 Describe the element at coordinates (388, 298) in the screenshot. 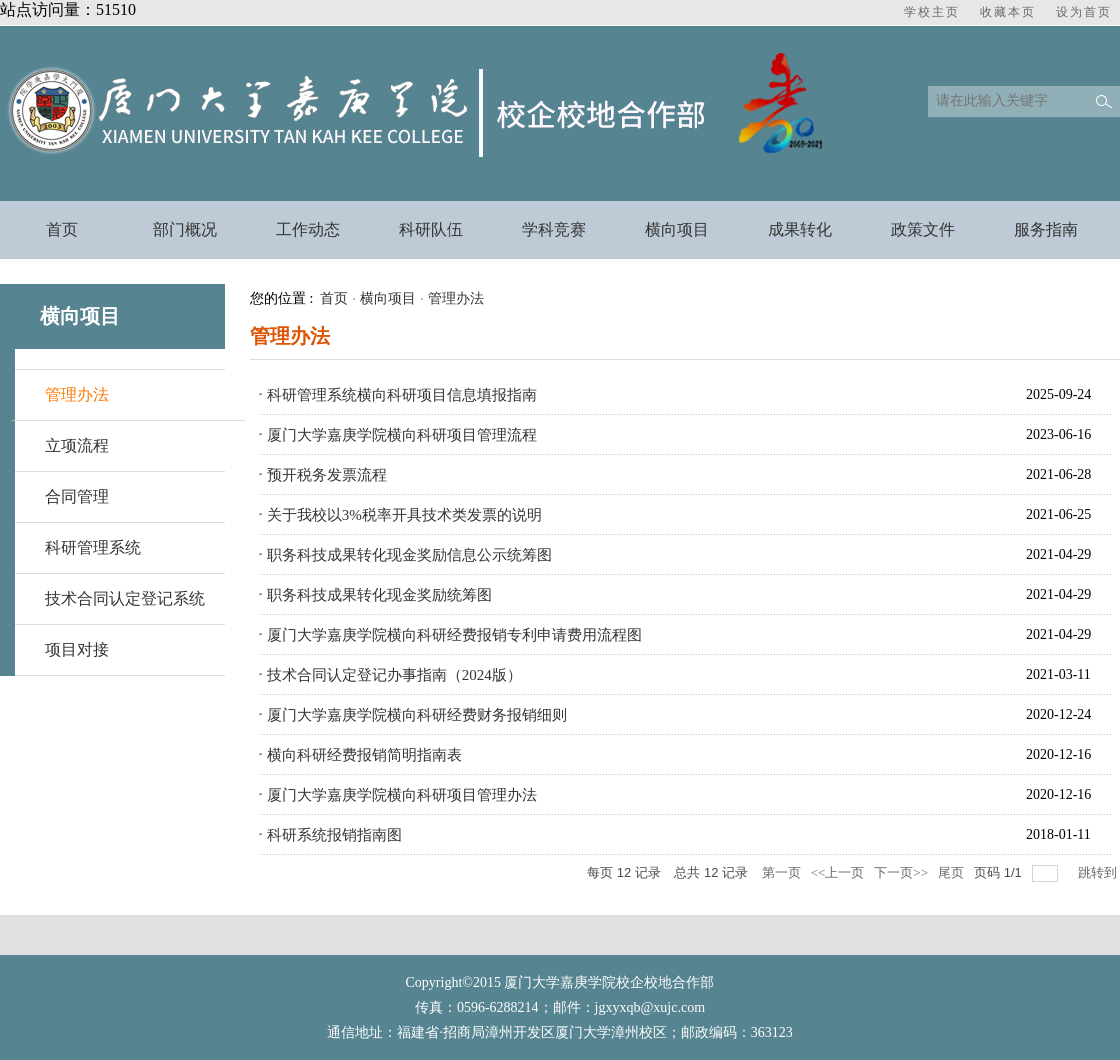

I see `横向项目` at that location.